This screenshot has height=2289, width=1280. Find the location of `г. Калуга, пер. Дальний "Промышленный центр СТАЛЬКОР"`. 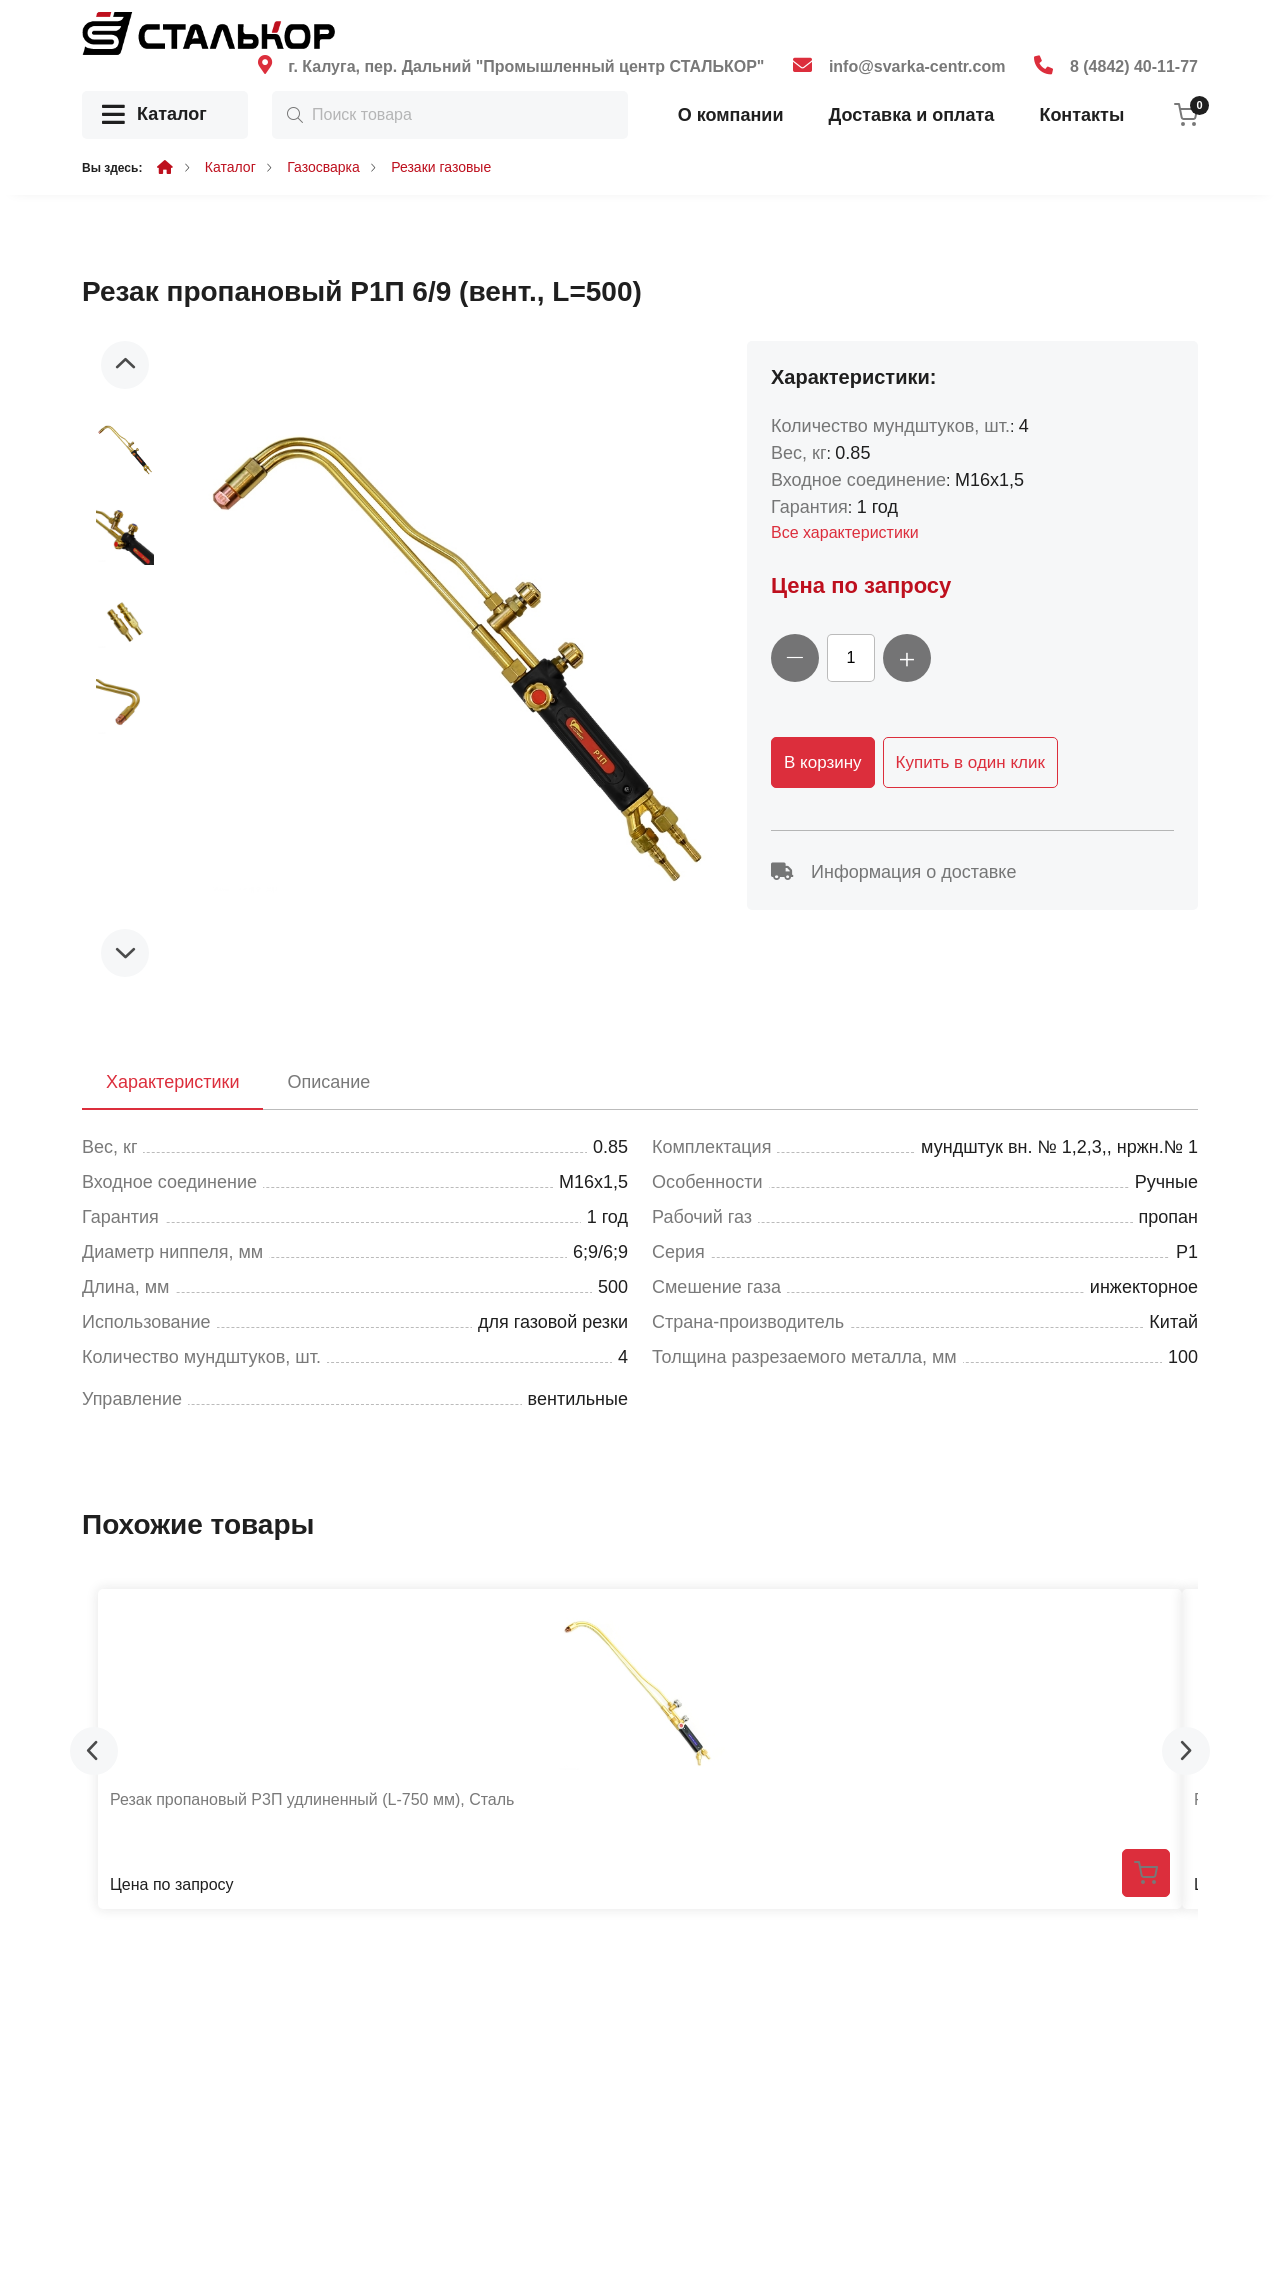

г. Калуга, пер. Дальний "Промышленный центр СТАЛЬКОР" is located at coordinates (526, 66).